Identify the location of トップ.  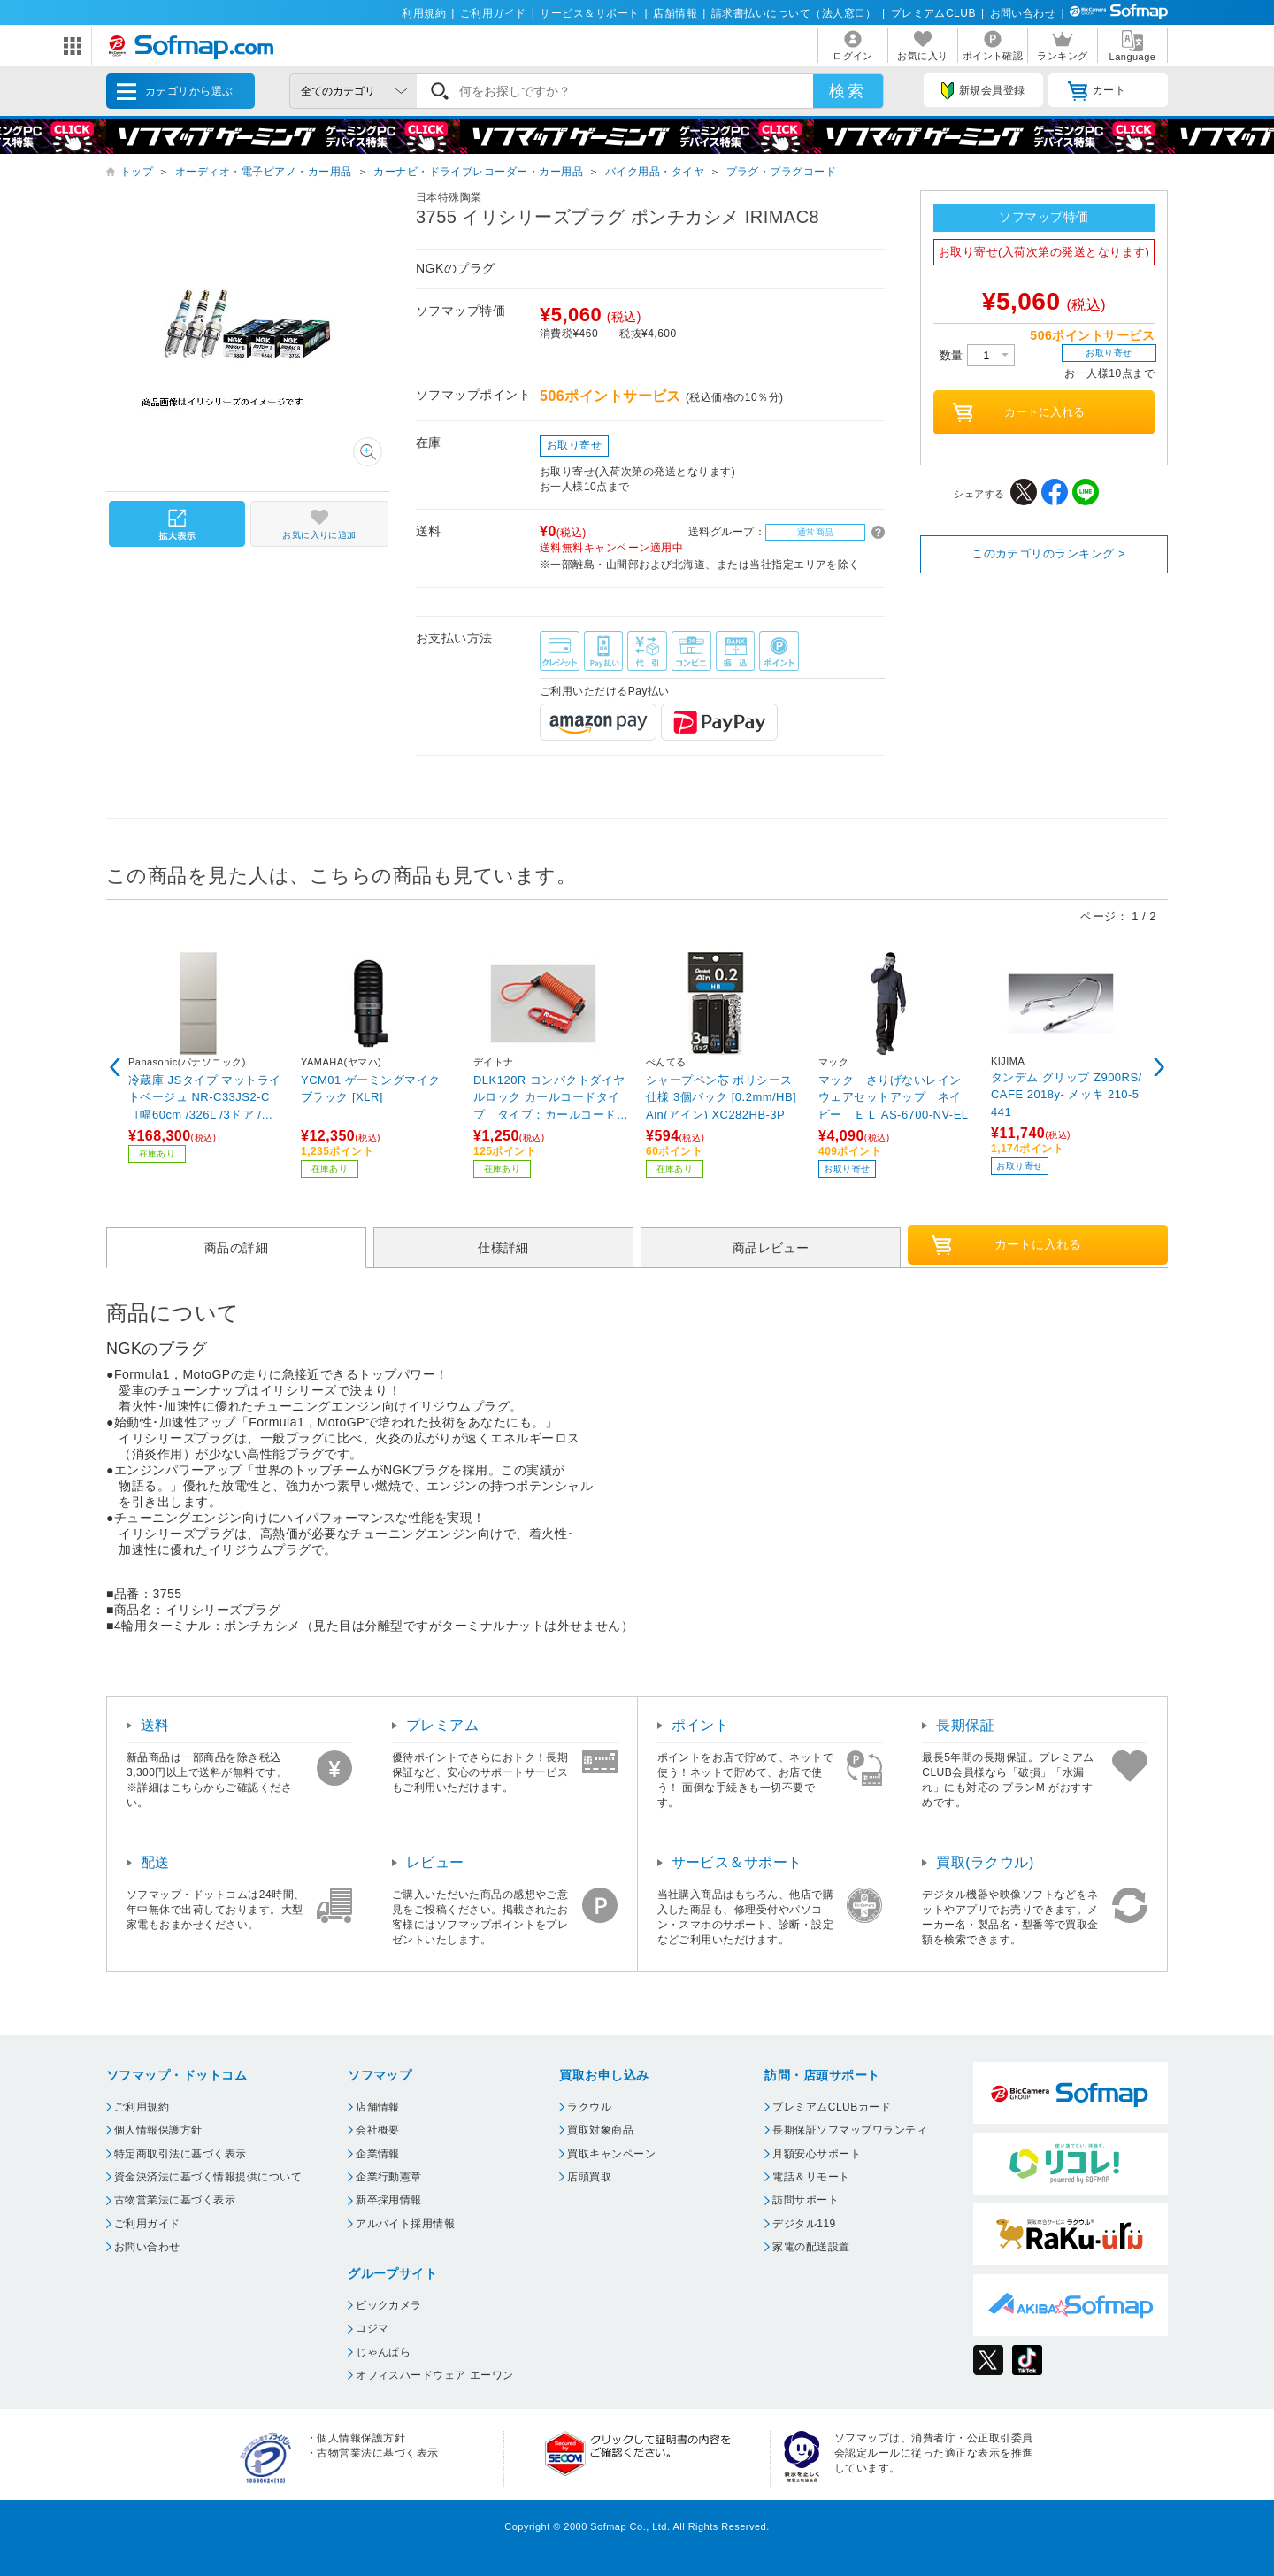
(136, 171).